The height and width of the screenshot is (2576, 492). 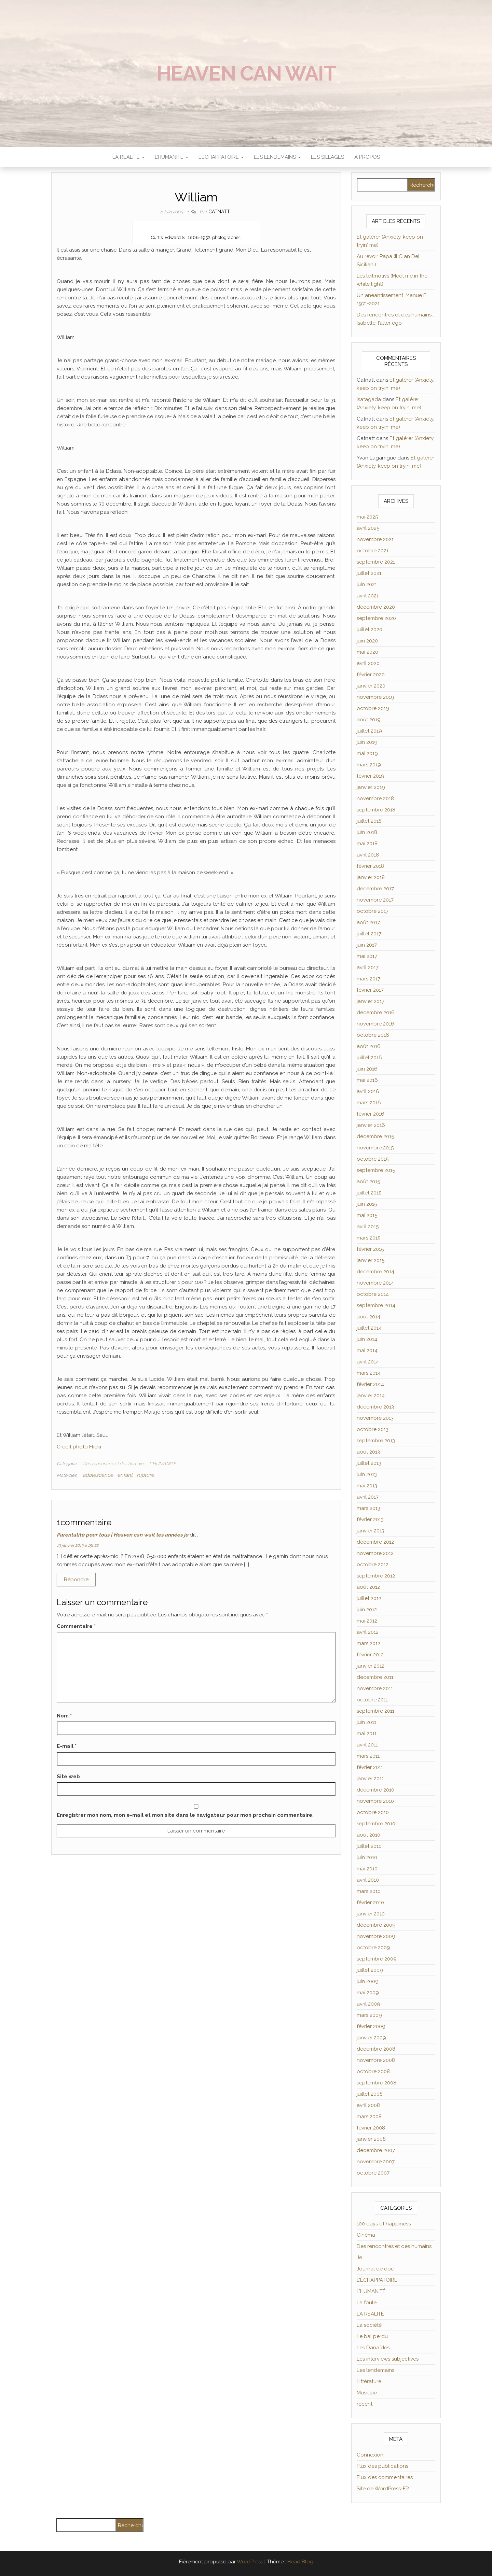 What do you see at coordinates (373, 2348) in the screenshot?
I see `Les Danaïdes` at bounding box center [373, 2348].